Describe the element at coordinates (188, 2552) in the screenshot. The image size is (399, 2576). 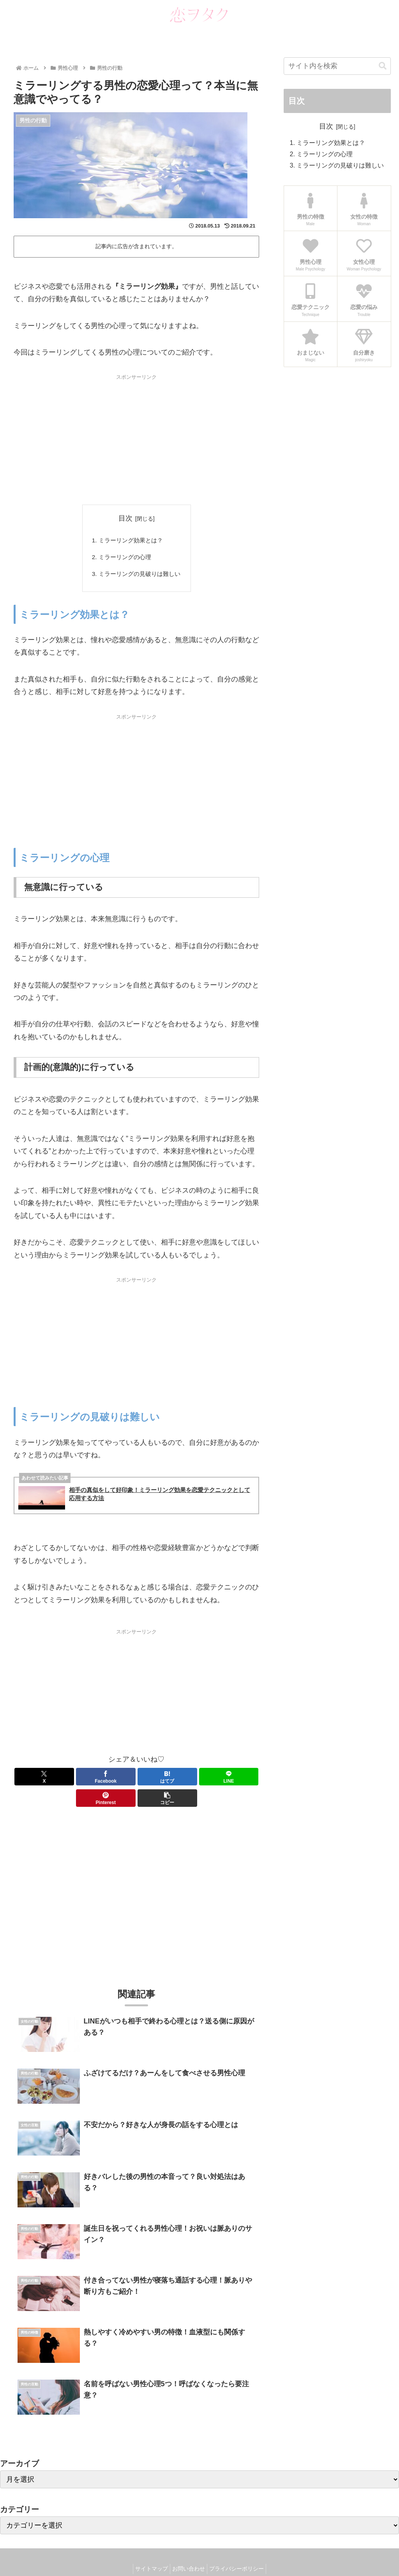
I see `お問い合わせ` at that location.